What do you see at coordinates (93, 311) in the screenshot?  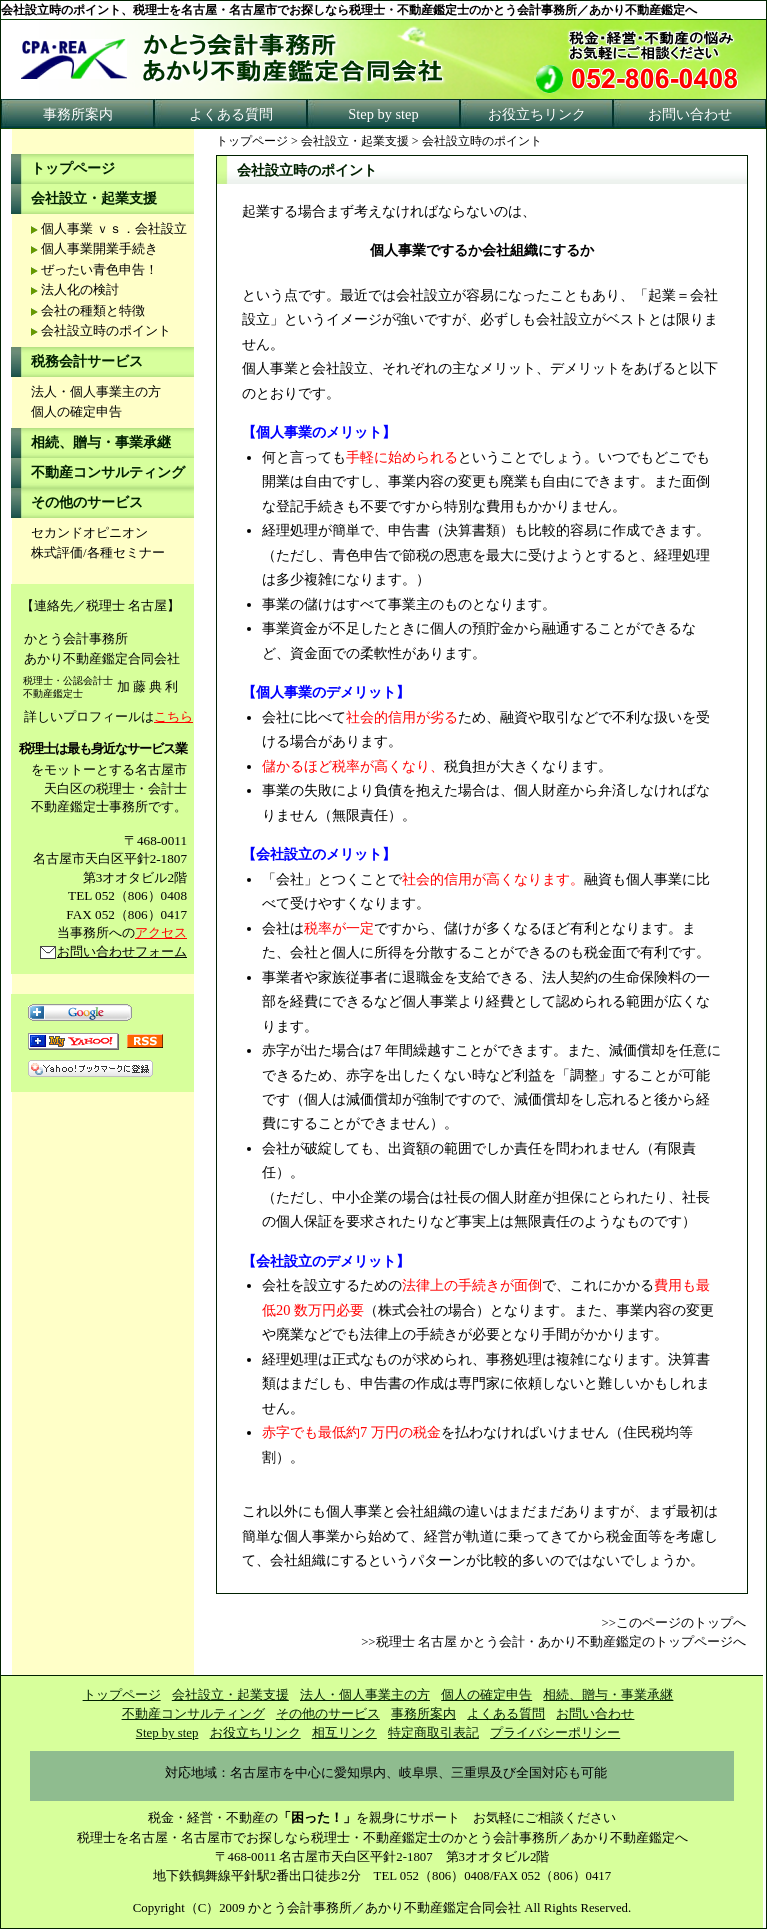 I see `会社の種類と特徴` at bounding box center [93, 311].